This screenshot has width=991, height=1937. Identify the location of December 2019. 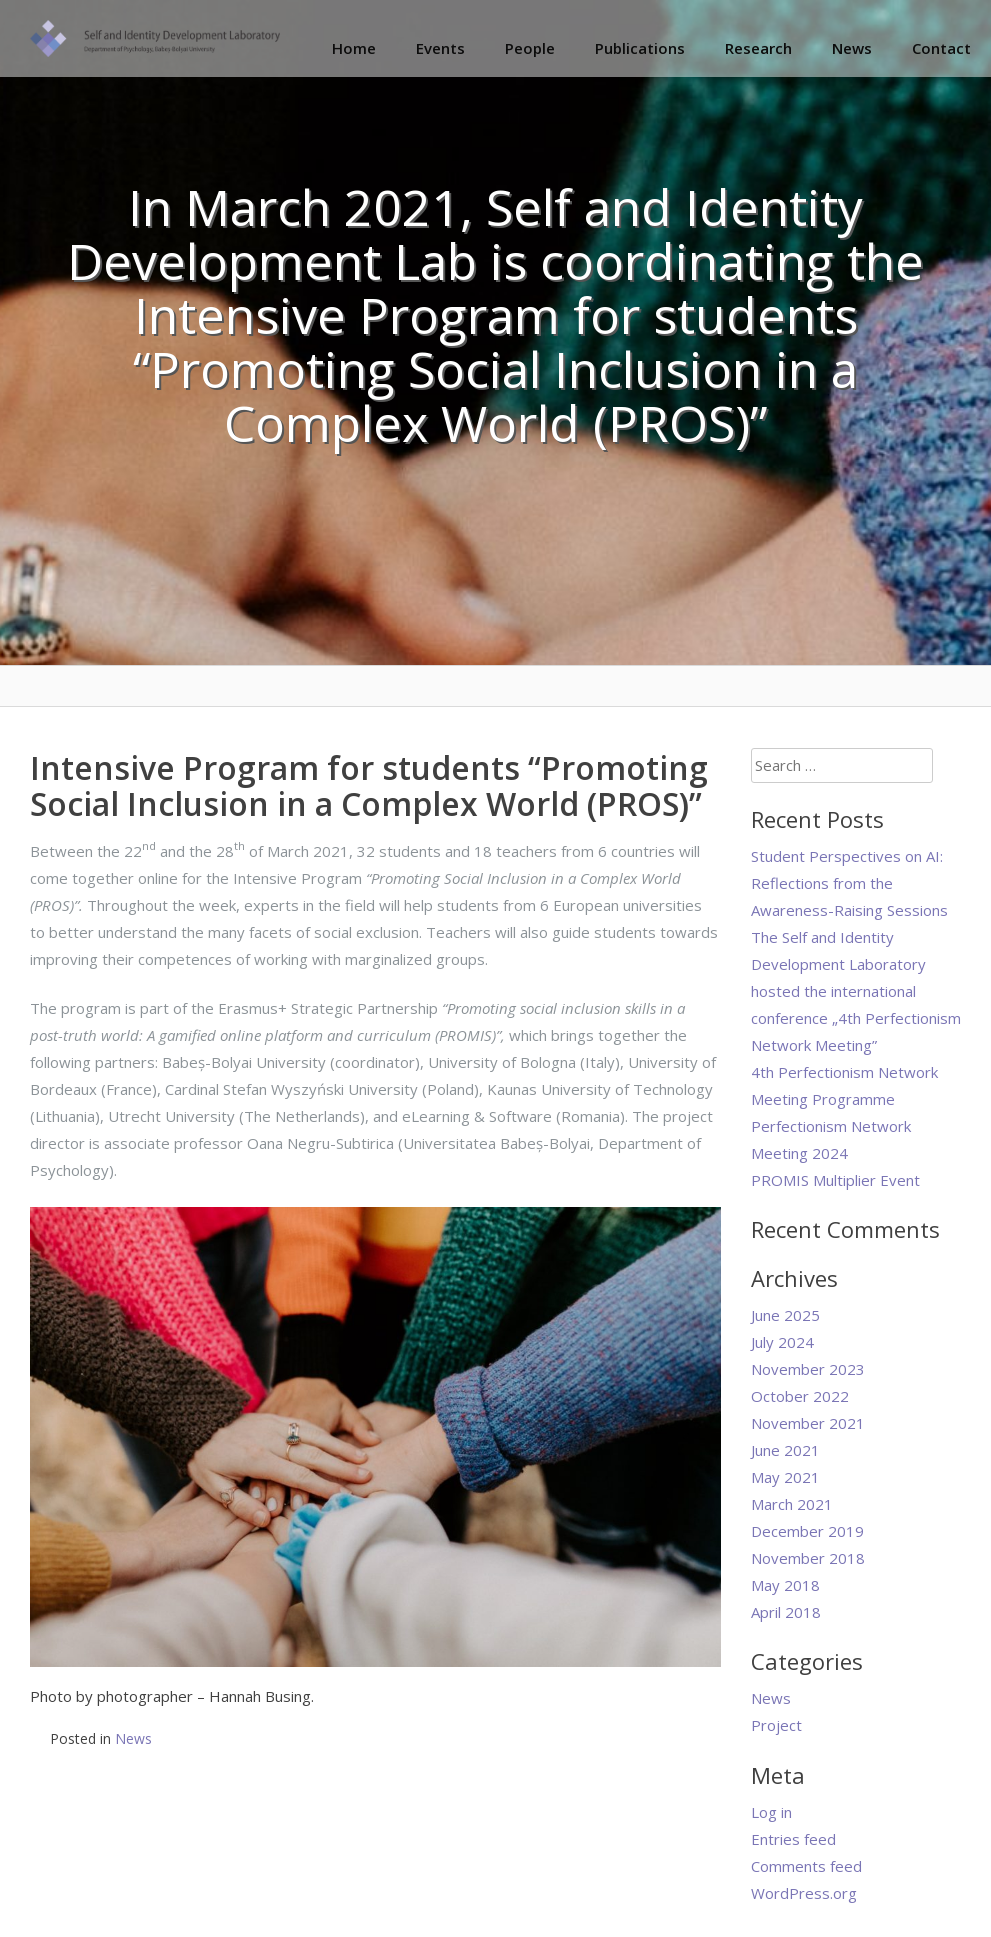
(807, 1531).